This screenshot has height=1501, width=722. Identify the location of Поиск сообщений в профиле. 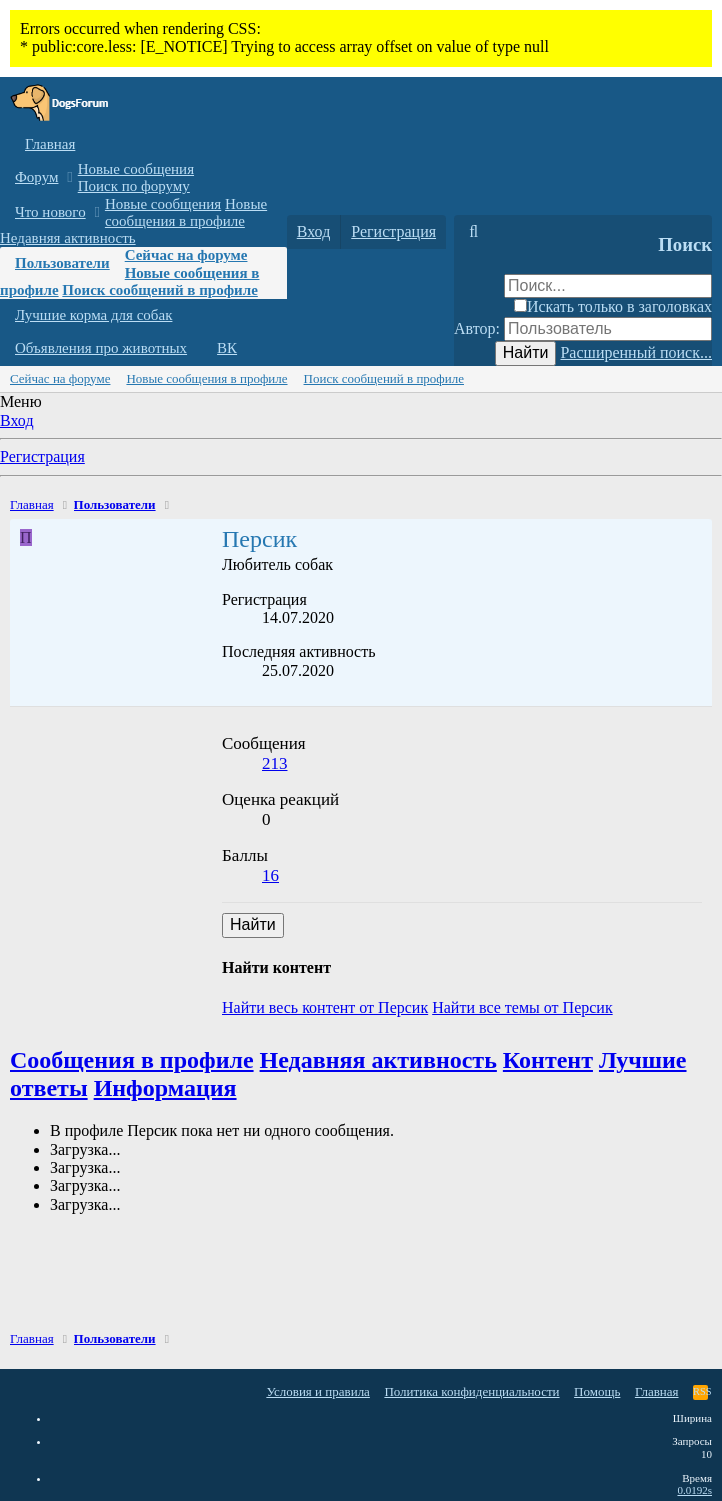
(159, 290).